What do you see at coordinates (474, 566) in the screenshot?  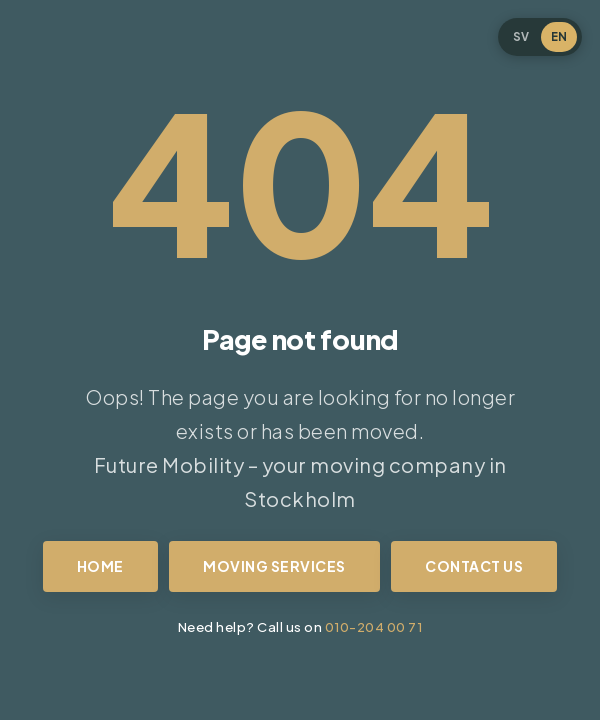 I see `Contact us` at bounding box center [474, 566].